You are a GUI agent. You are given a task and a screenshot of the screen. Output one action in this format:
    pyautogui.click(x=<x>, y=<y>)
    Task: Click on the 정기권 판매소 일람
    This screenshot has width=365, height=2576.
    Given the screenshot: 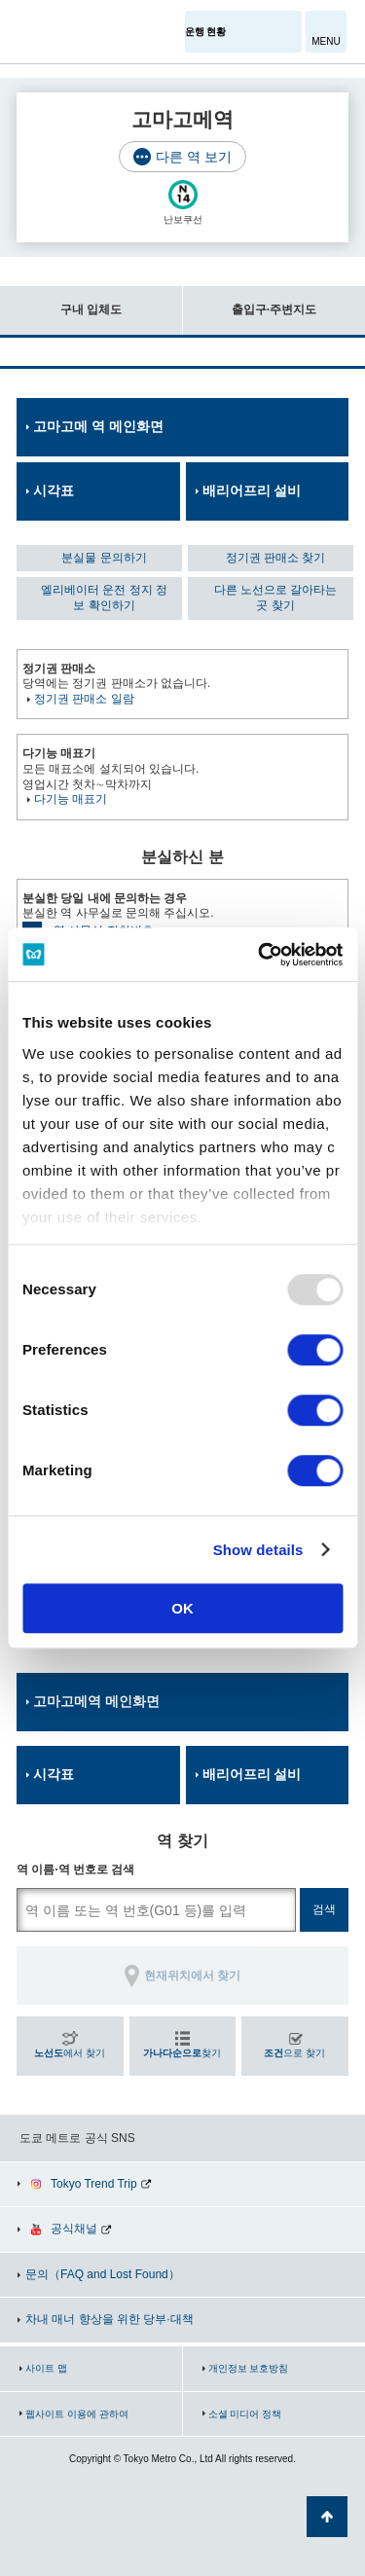 What is the action you would take?
    pyautogui.click(x=84, y=699)
    